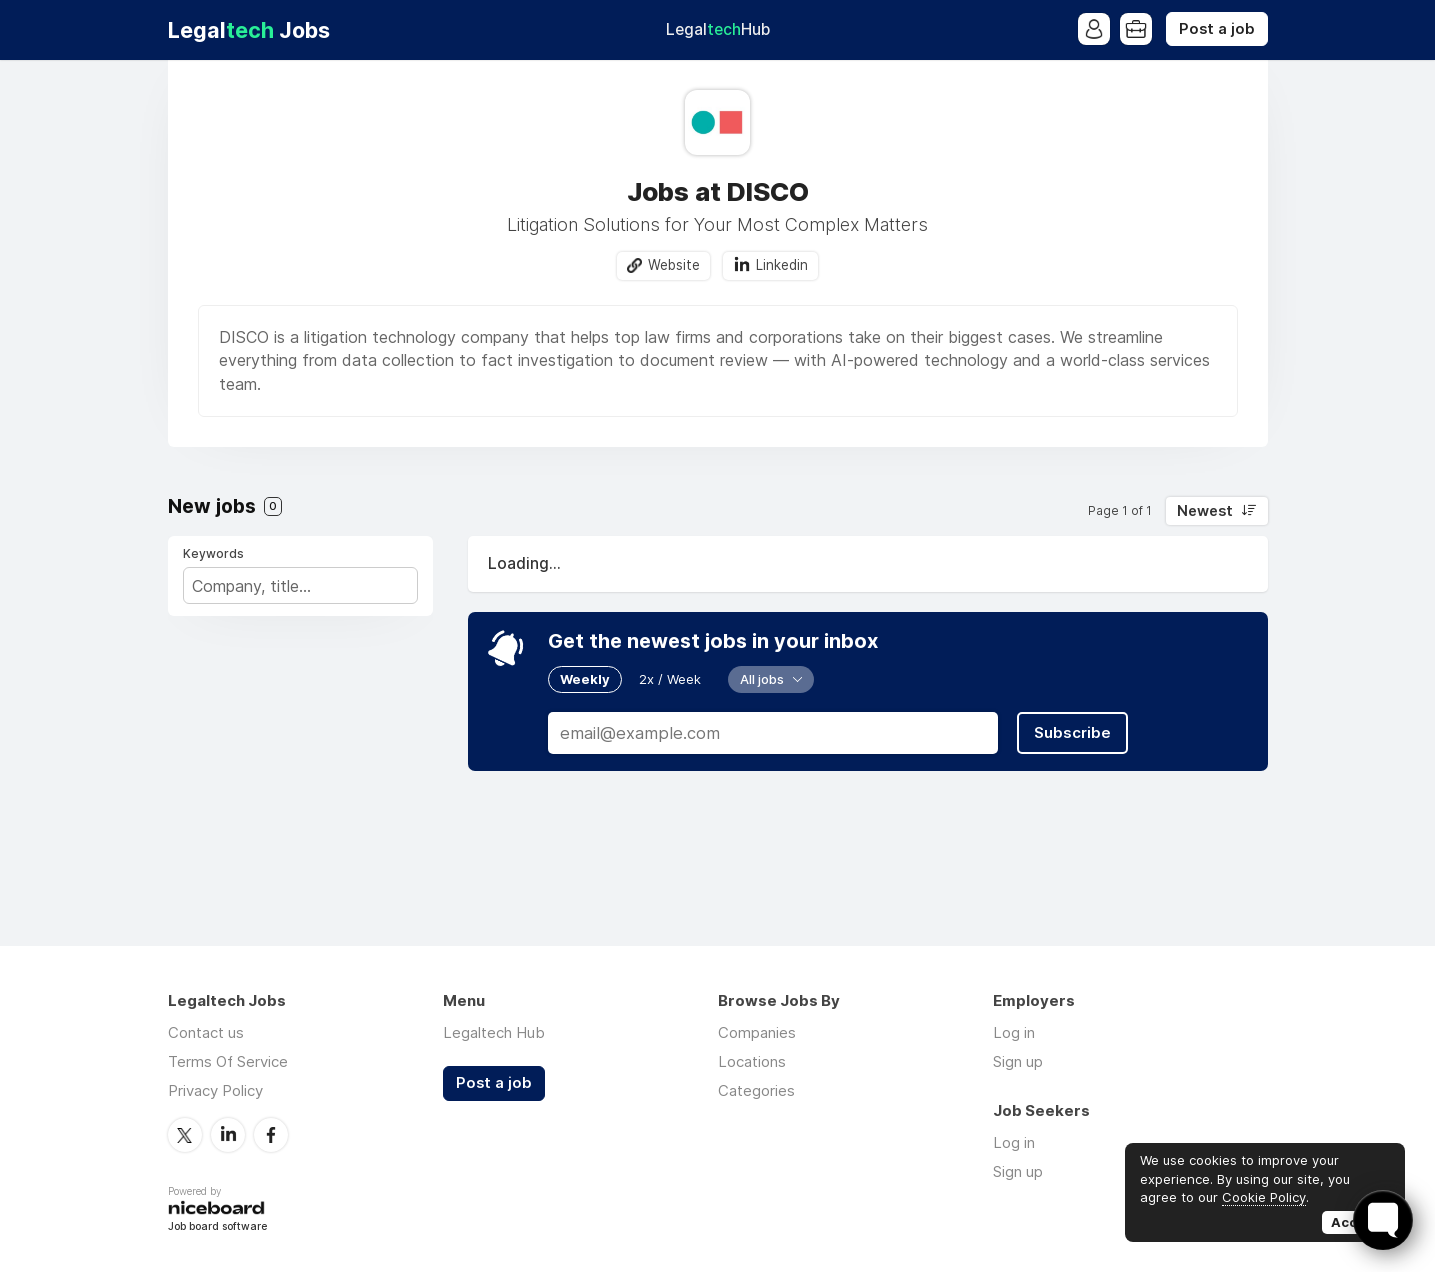  I want to click on 2x / Week, so click(670, 679).